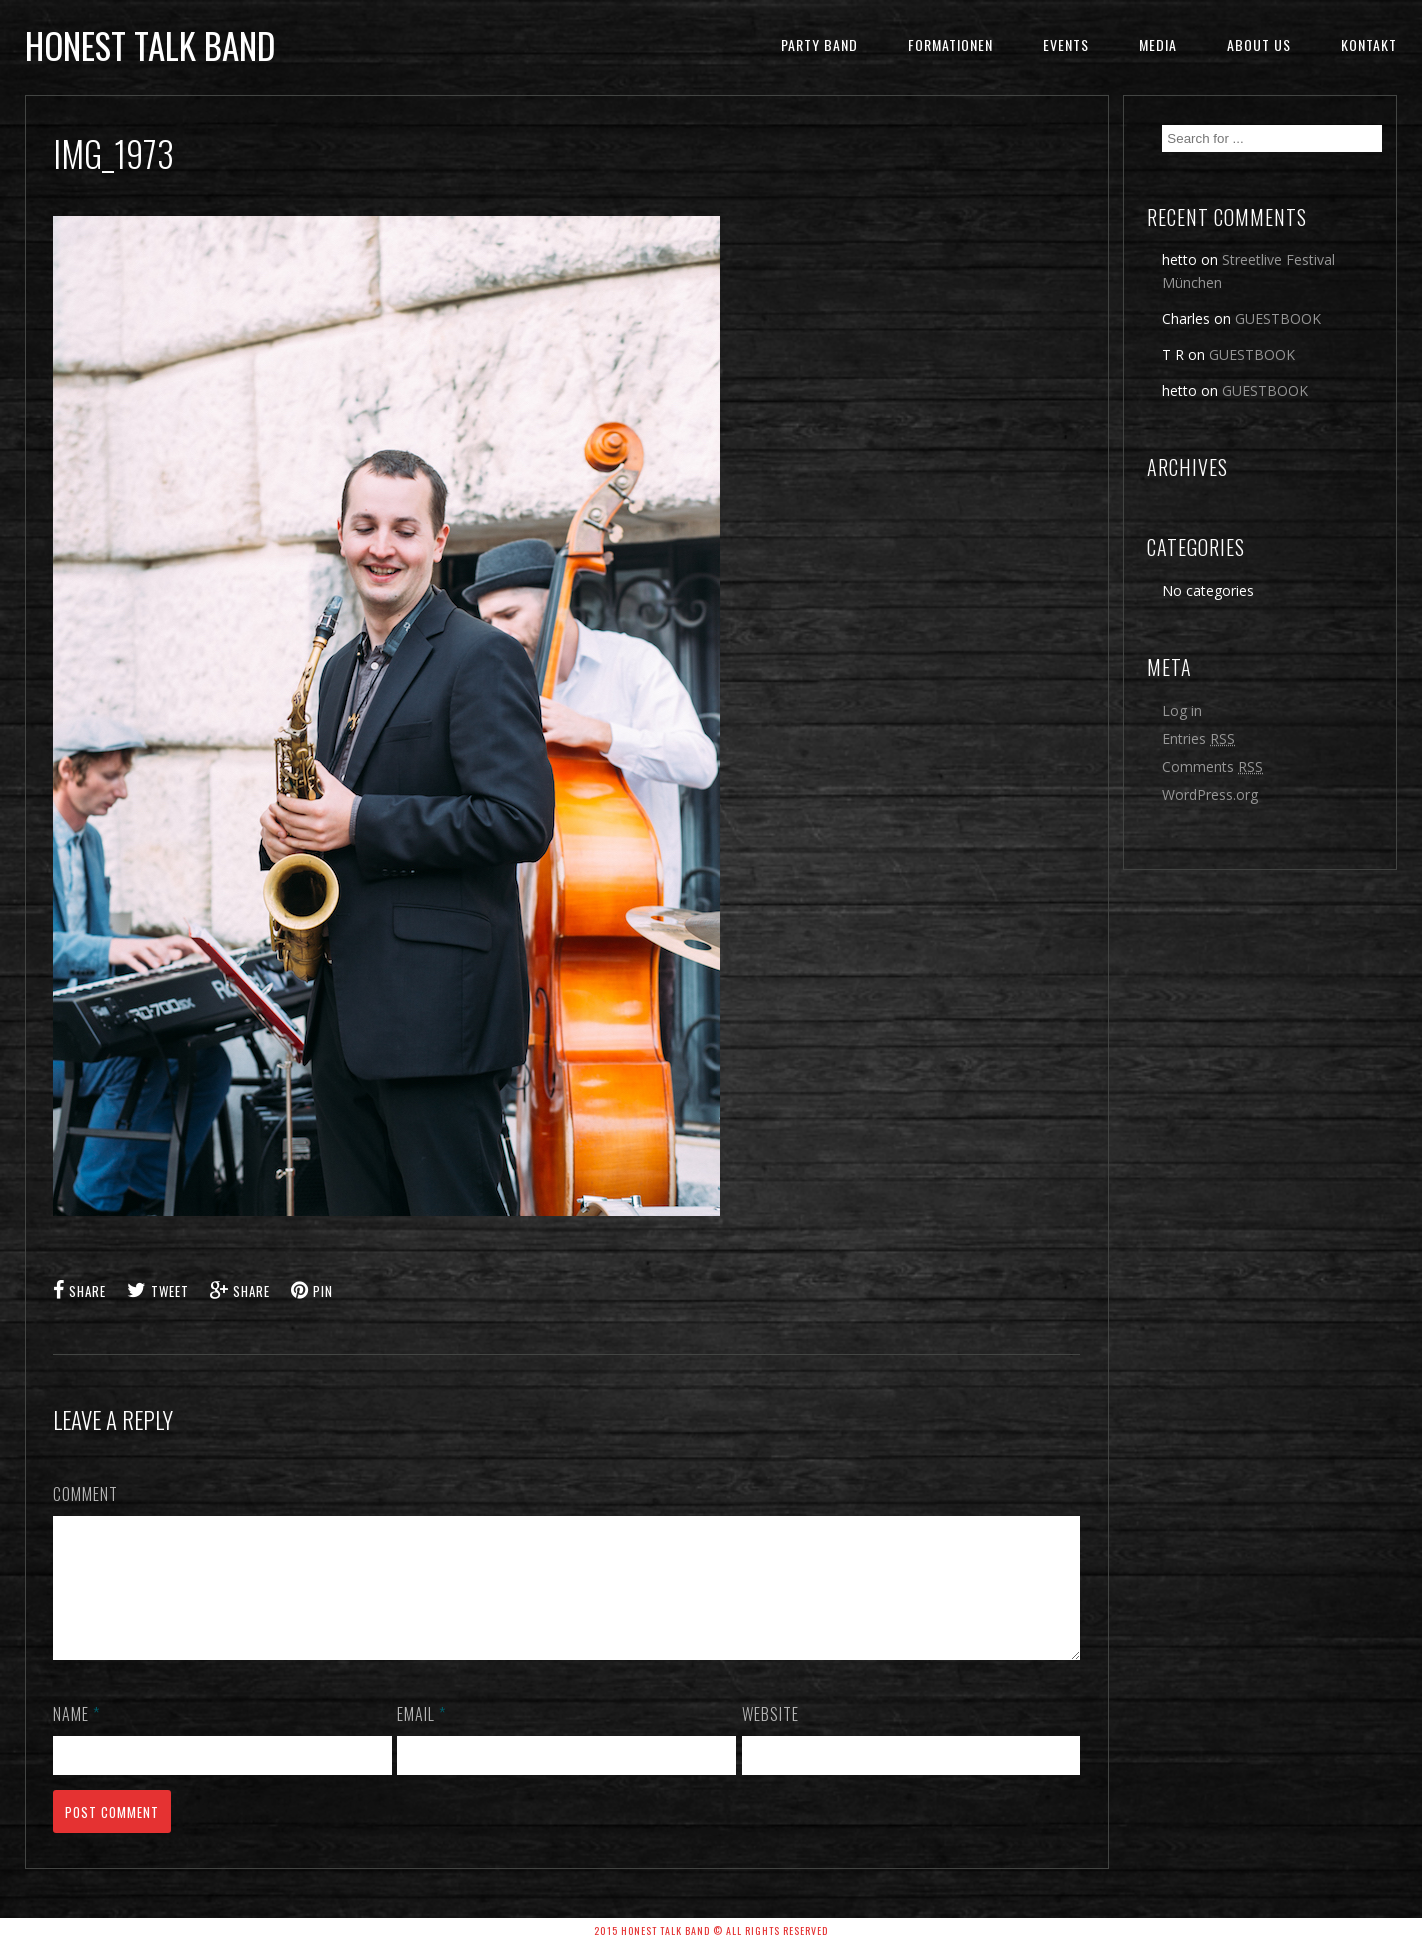 This screenshot has width=1422, height=1943. What do you see at coordinates (76, 1738) in the screenshot?
I see `Name` at bounding box center [76, 1738].